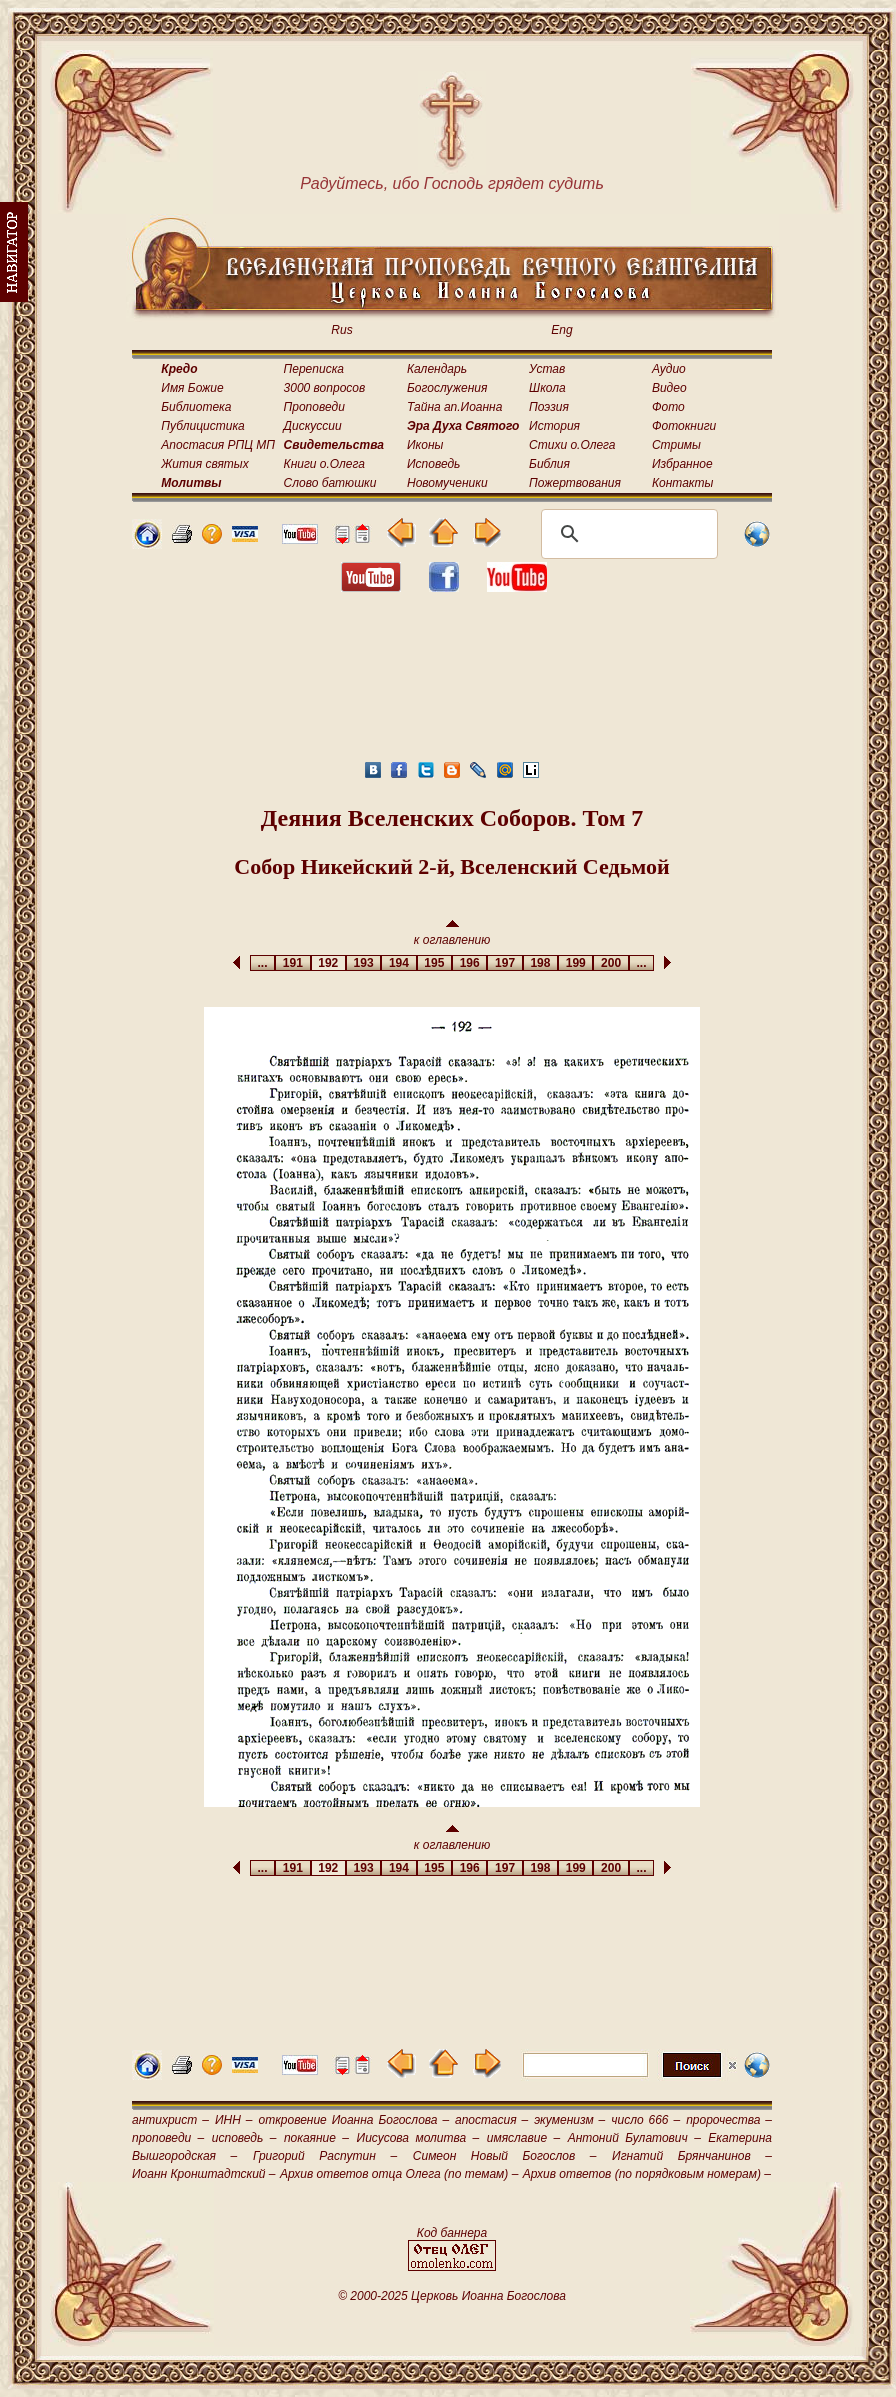 Image resolution: width=896 pixels, height=2397 pixels. I want to click on © 2000-2025 Церковь Иоанна Богослова, so click(452, 2296).